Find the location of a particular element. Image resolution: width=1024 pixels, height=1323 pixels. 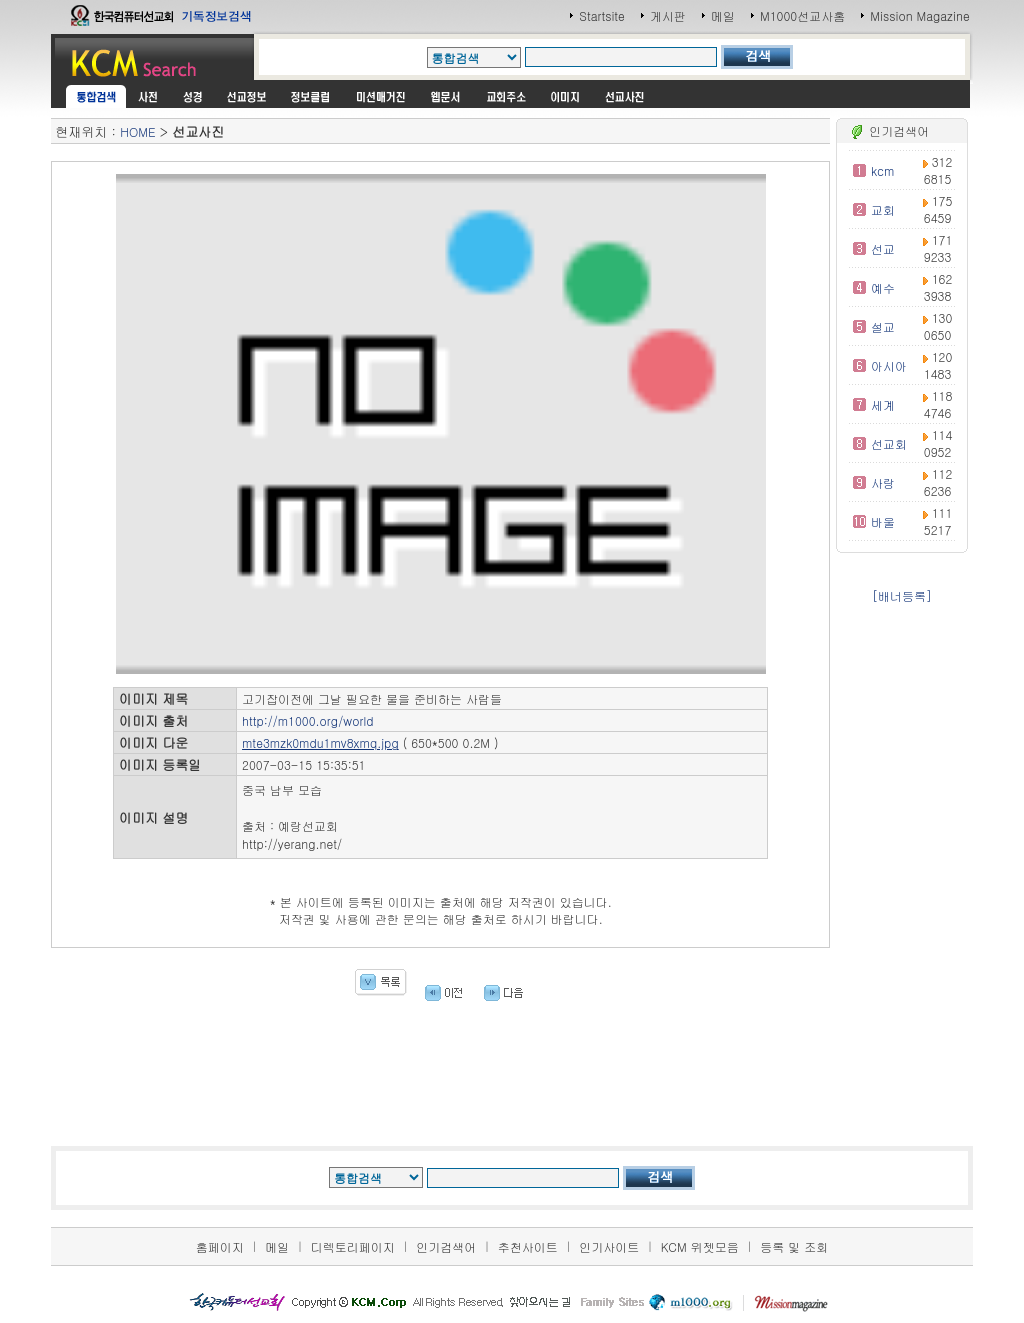

M1000선교사홈 is located at coordinates (802, 15).